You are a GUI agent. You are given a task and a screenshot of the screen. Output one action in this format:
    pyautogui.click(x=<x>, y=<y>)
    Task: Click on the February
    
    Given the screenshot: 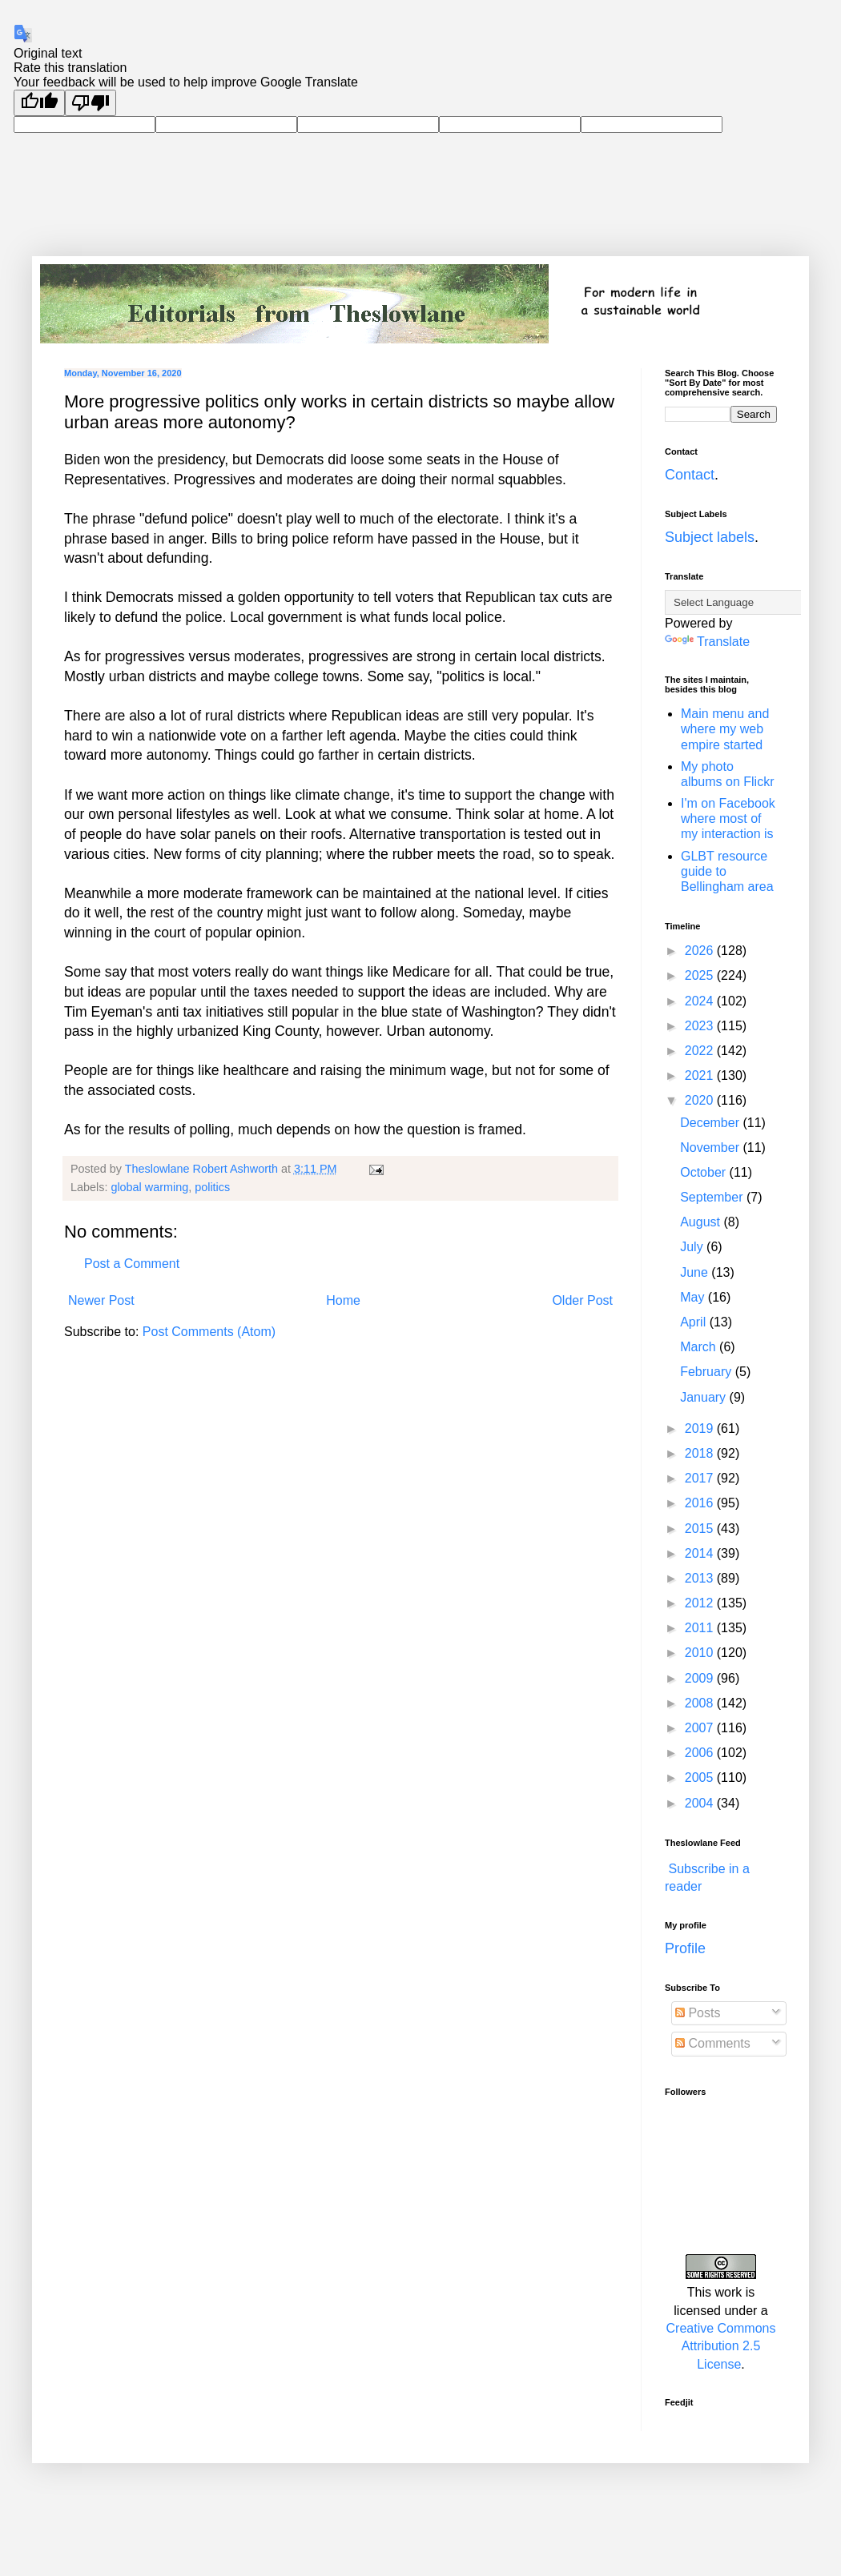 What is the action you would take?
    pyautogui.click(x=707, y=1371)
    